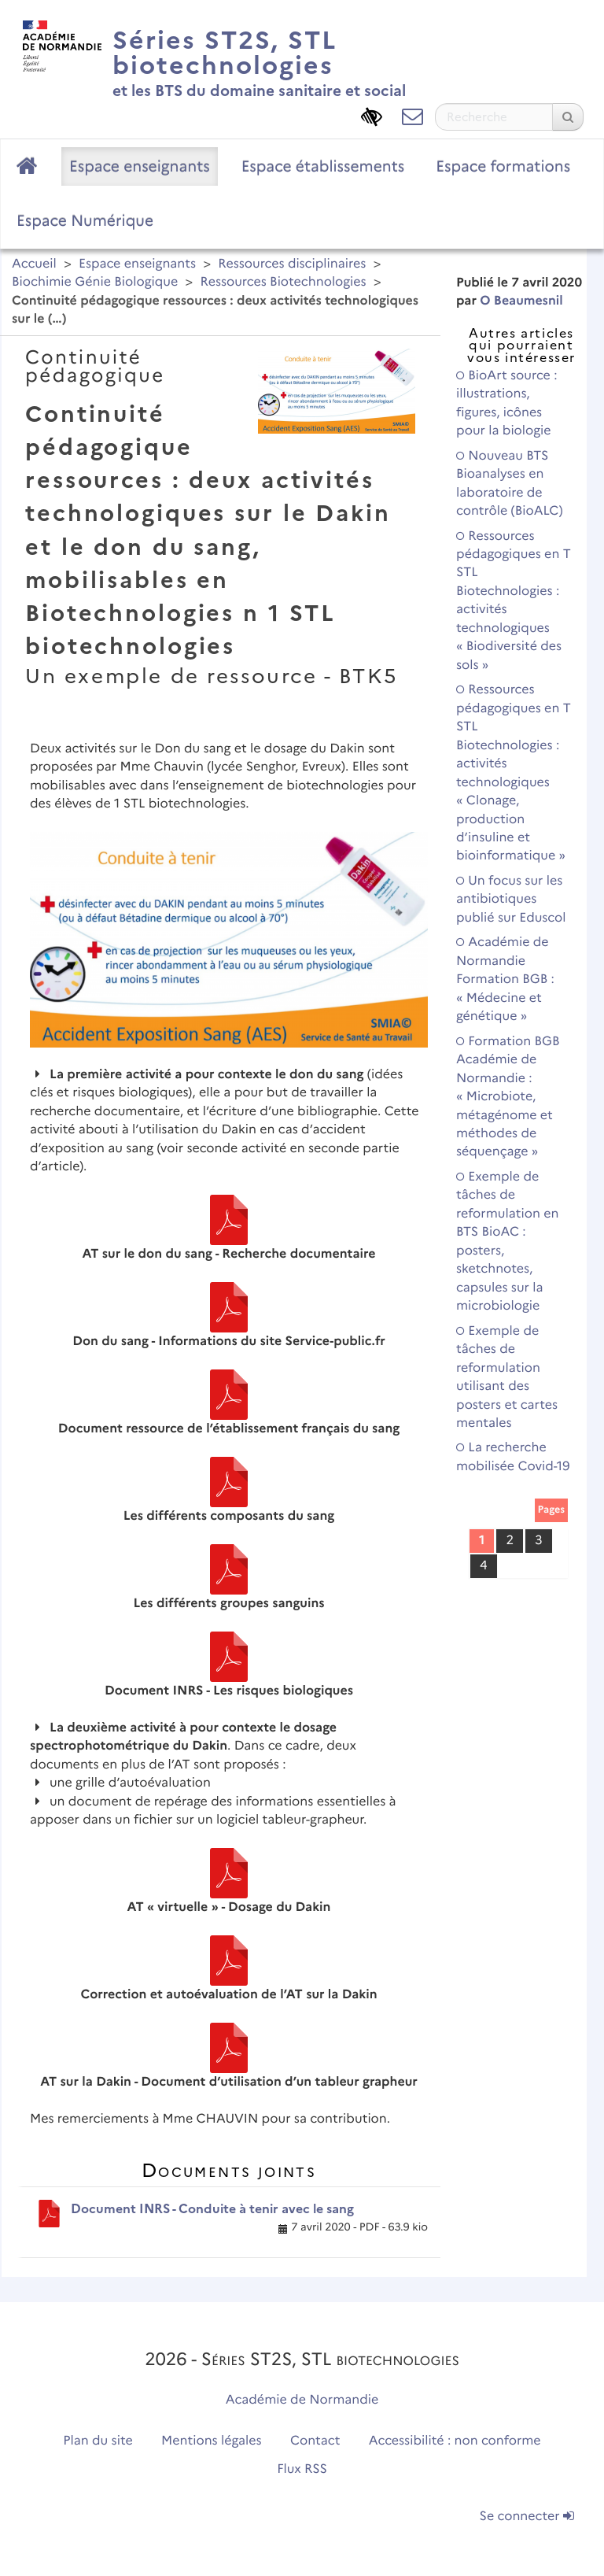  Describe the element at coordinates (211, 2441) in the screenshot. I see `Mentions légales` at that location.